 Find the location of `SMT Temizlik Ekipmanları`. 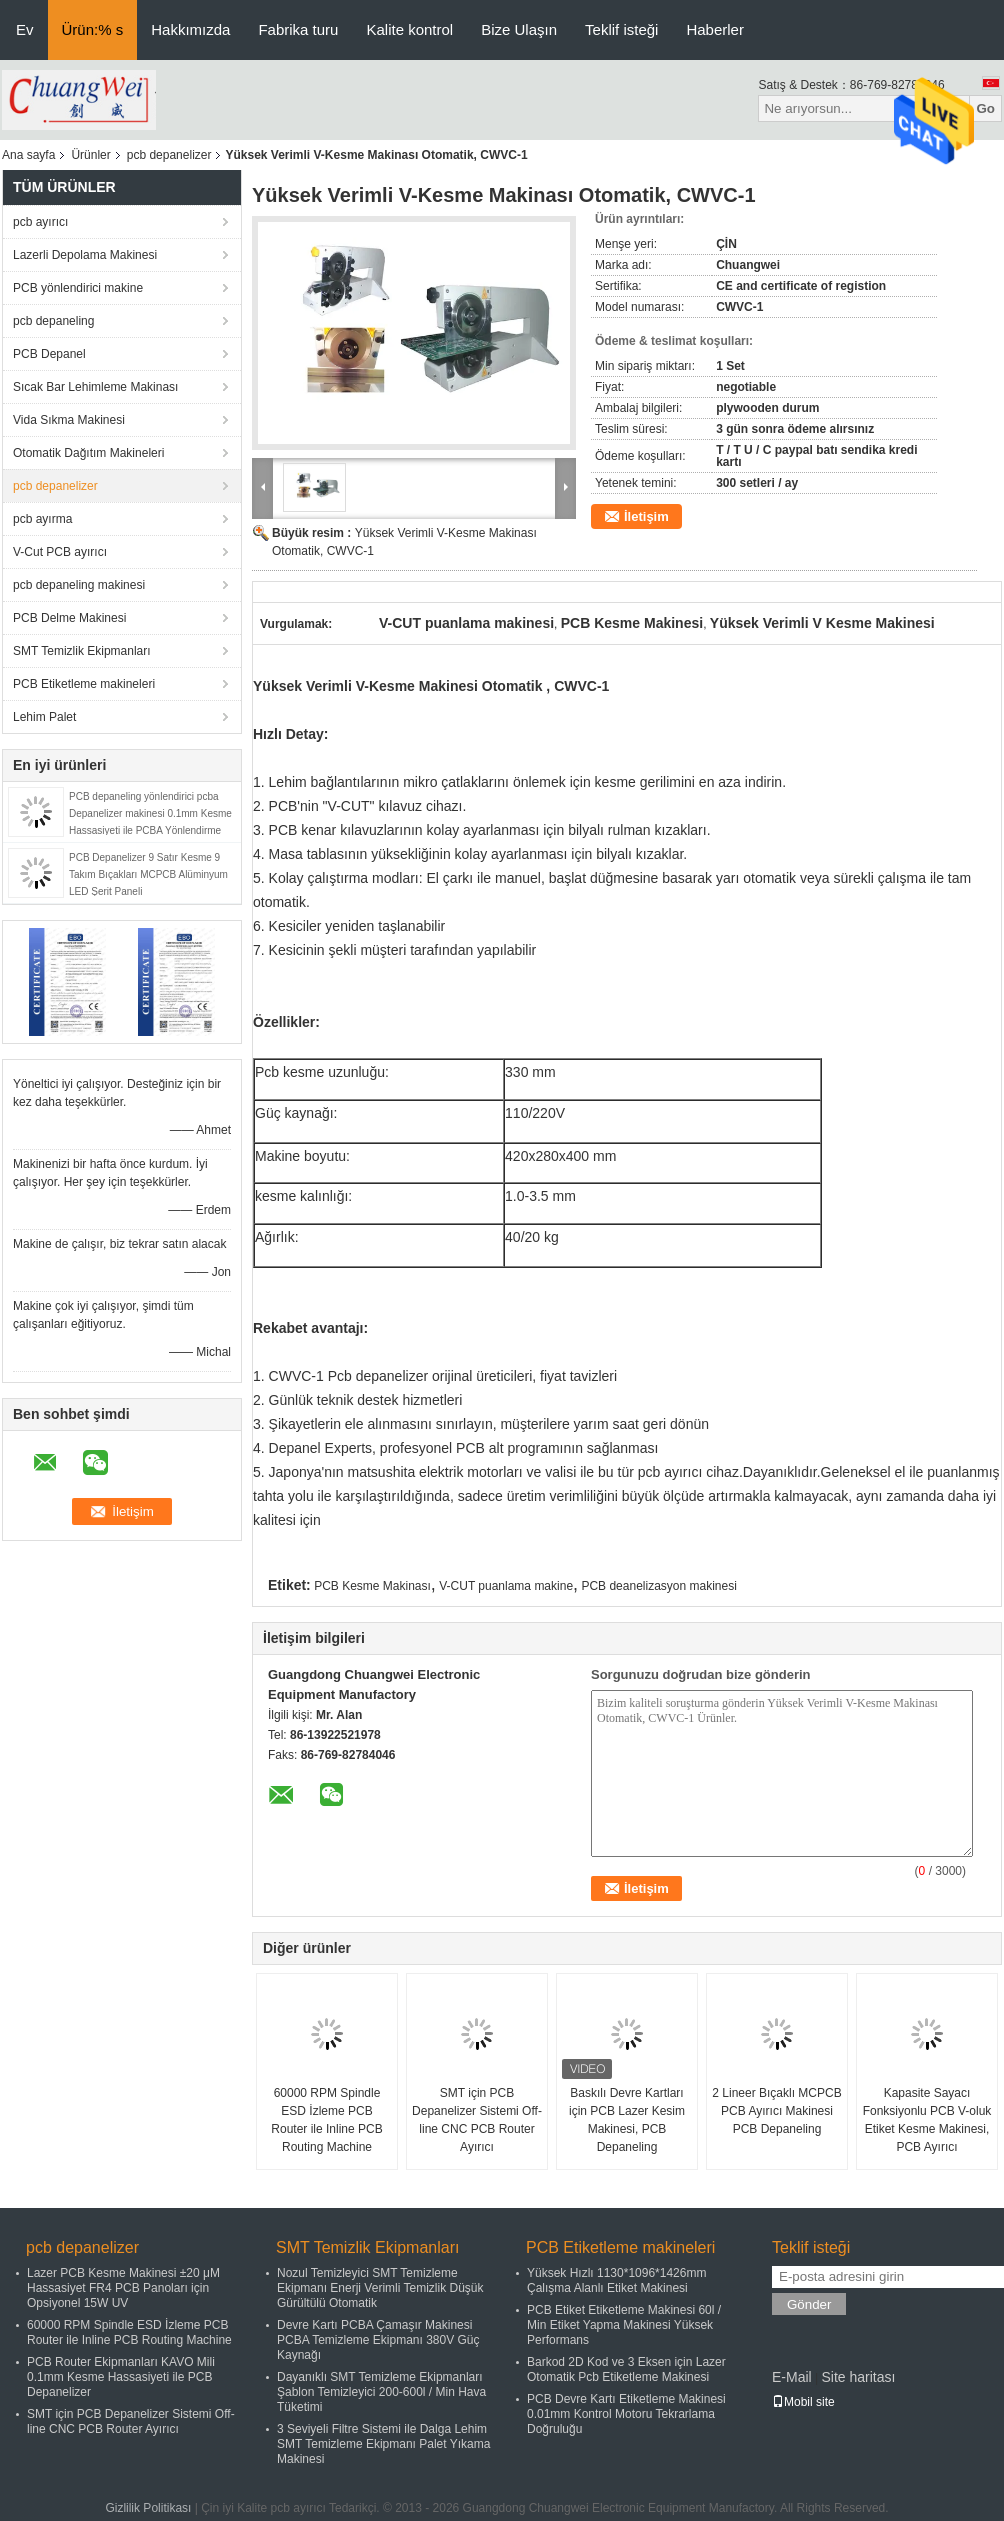

SMT Temizlik Ekipmanları is located at coordinates (82, 651).